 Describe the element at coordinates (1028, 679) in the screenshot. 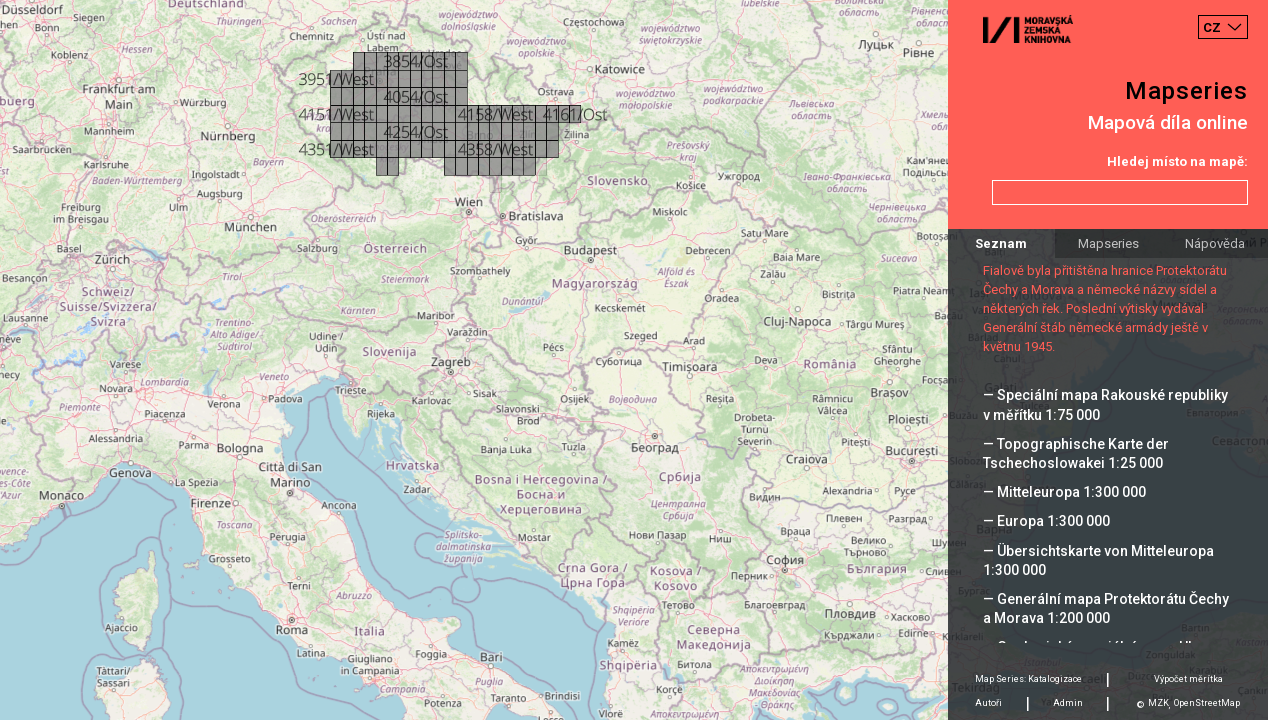

I see `Map Series: Katalogizace` at that location.